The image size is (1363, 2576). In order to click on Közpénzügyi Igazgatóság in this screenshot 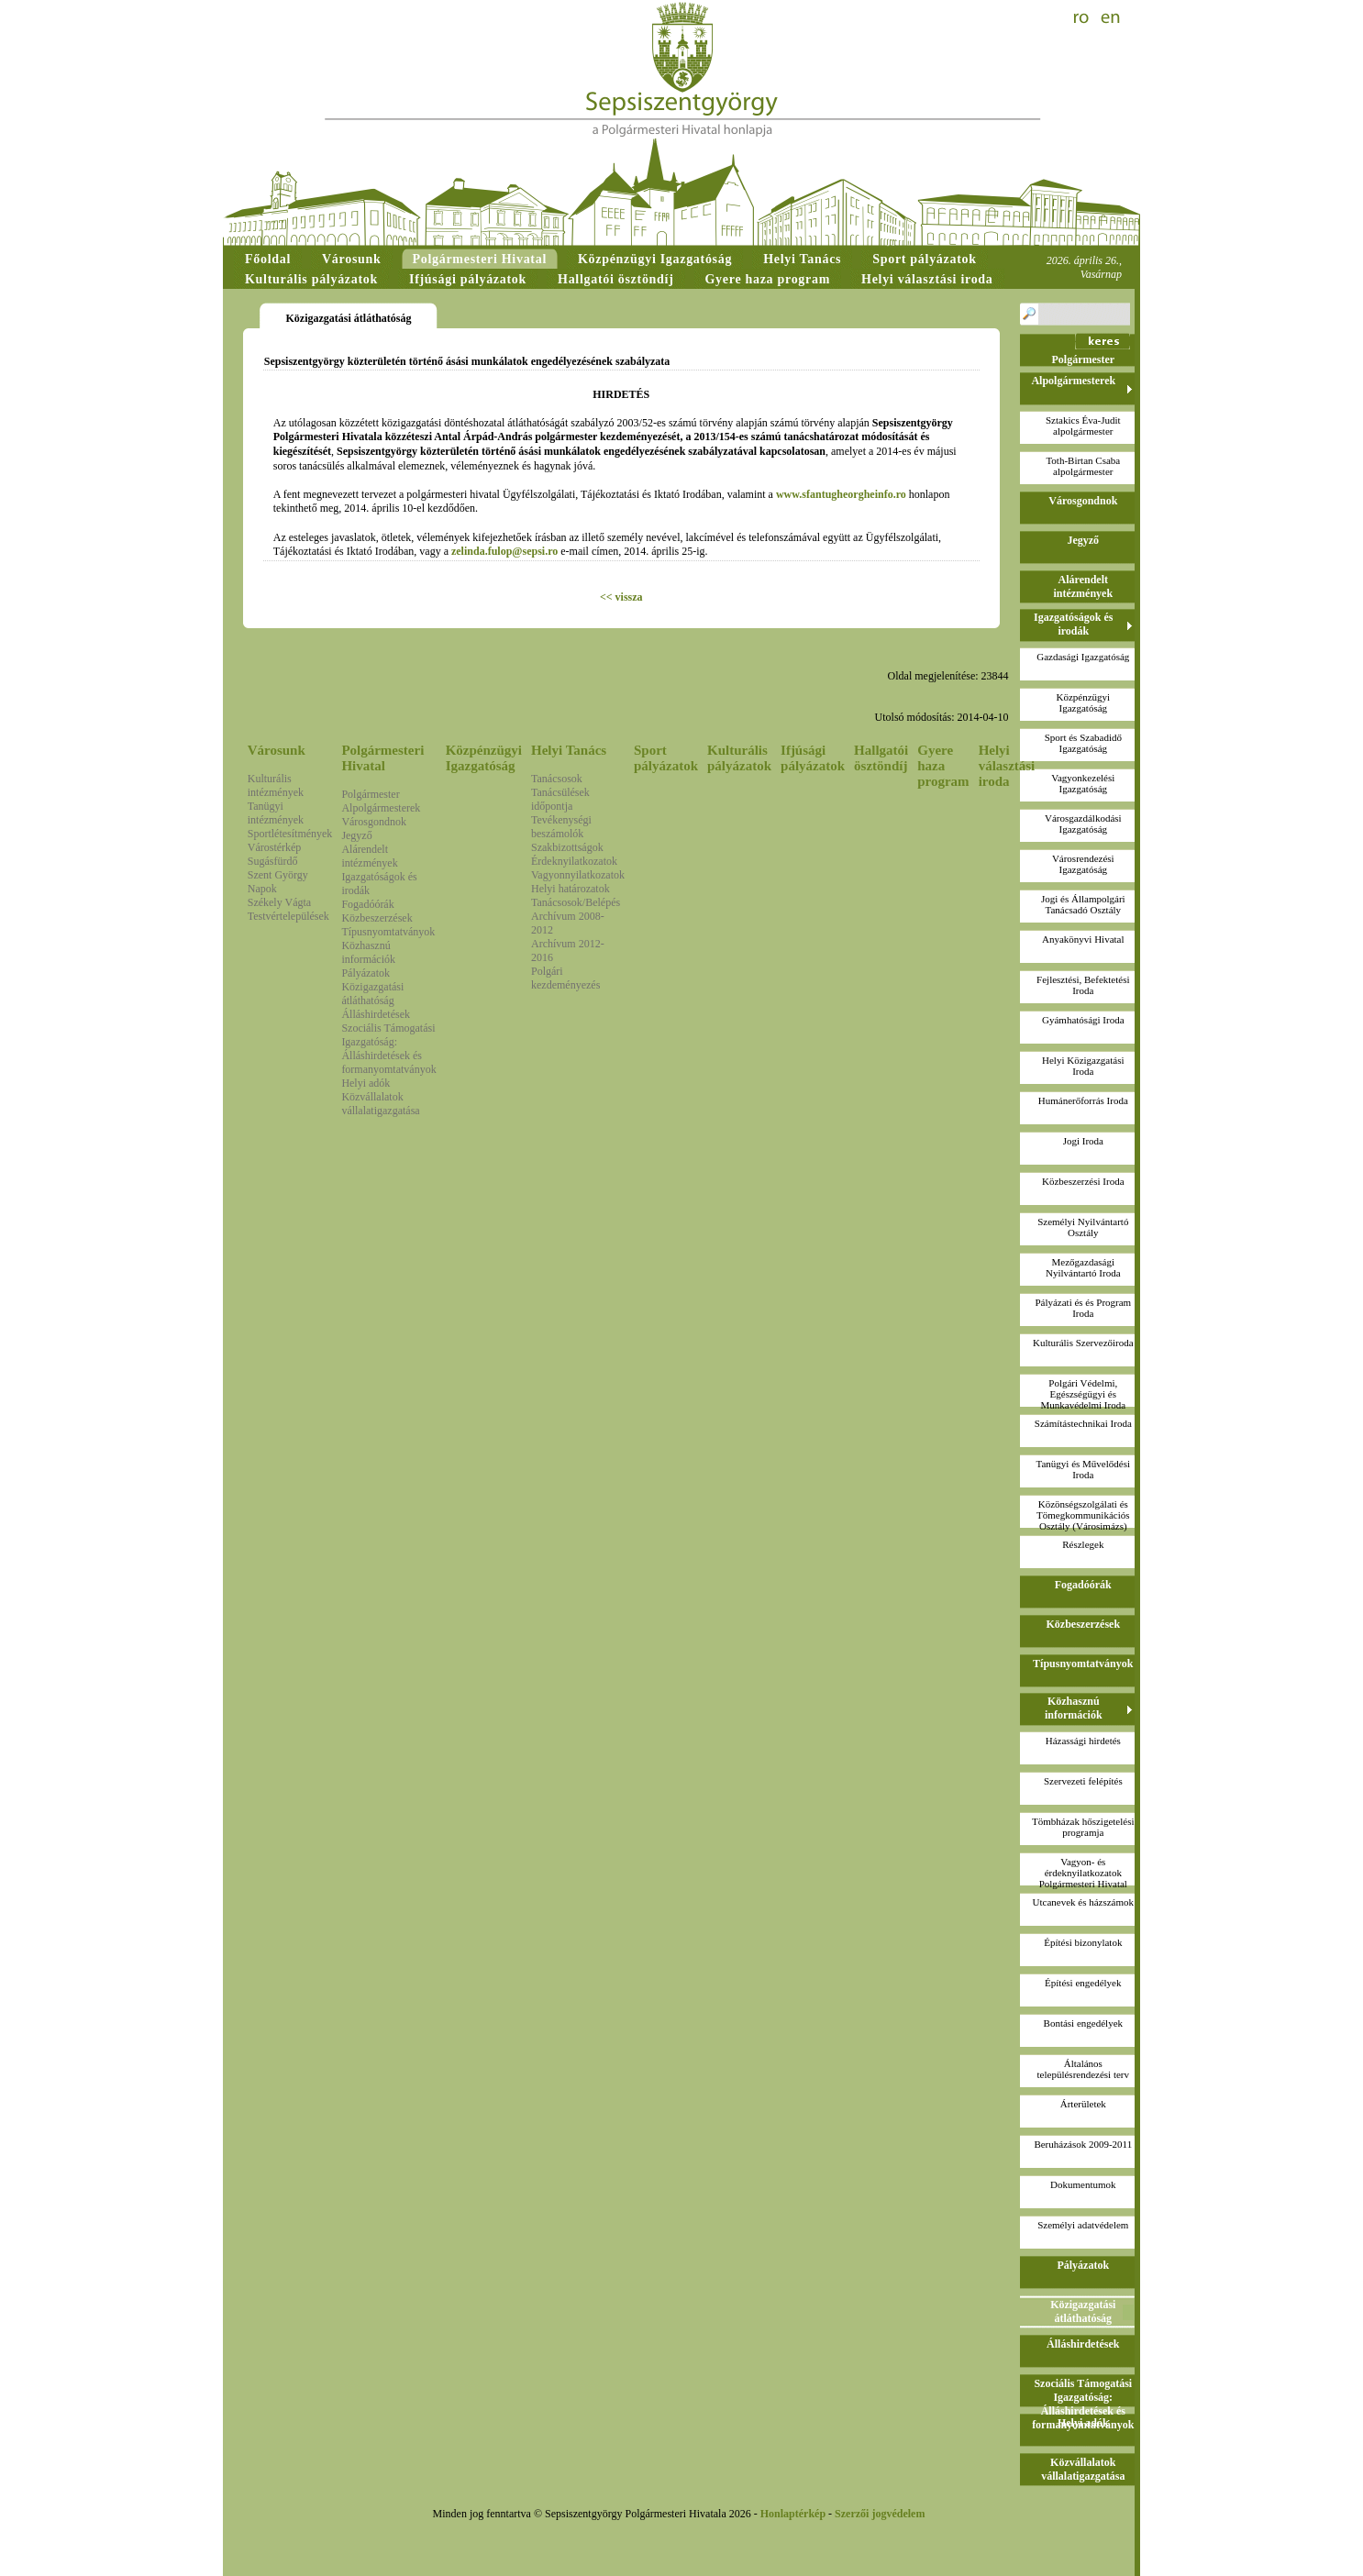, I will do `click(484, 758)`.